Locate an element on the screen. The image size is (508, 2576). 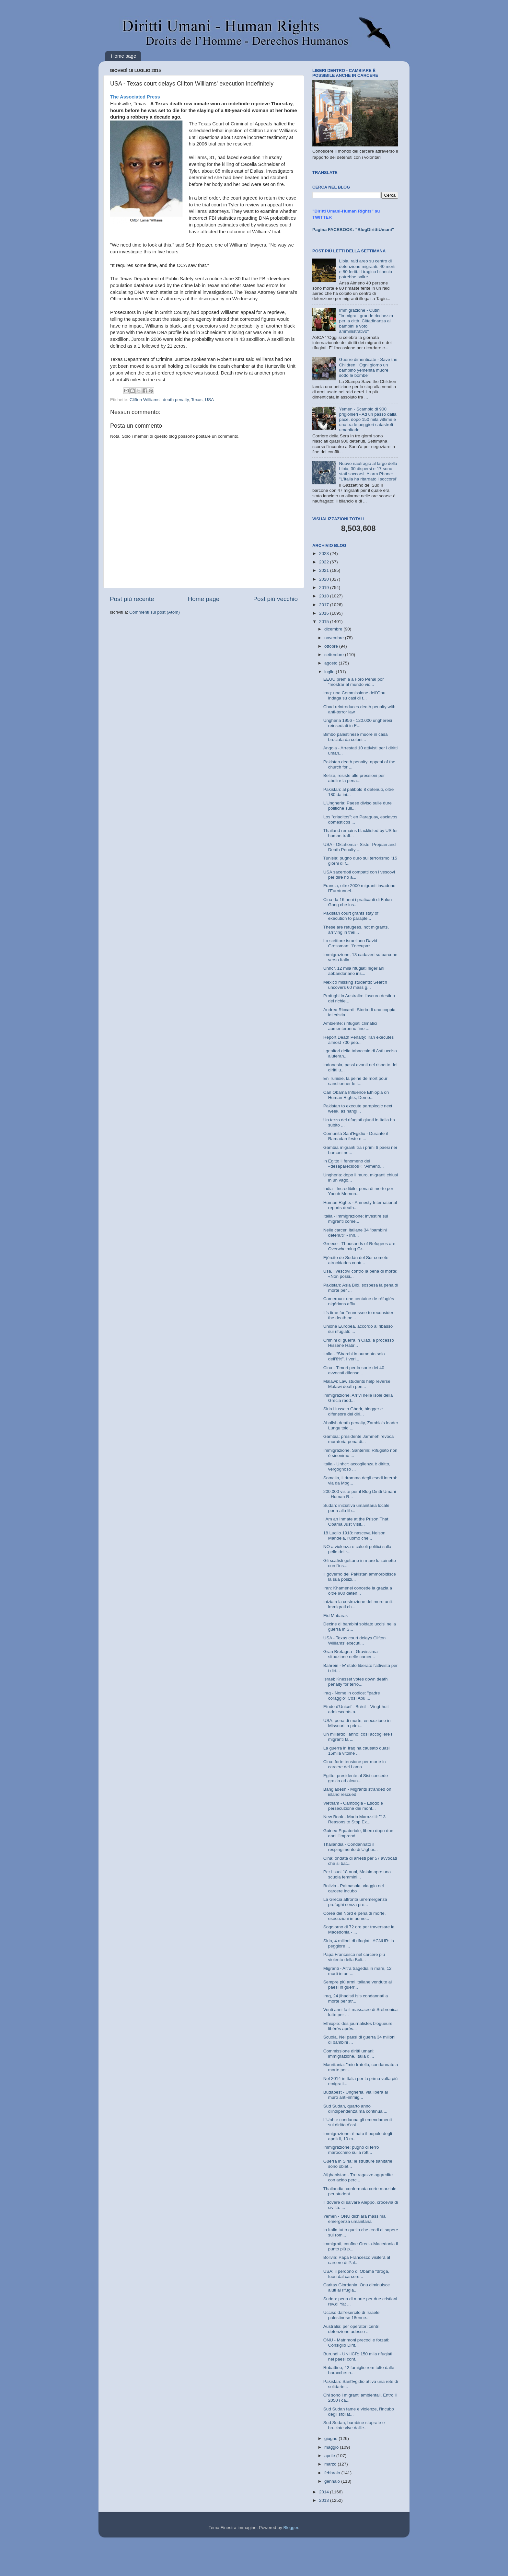
Belize, resiste alle pressioni per abolire la pena... is located at coordinates (354, 778).